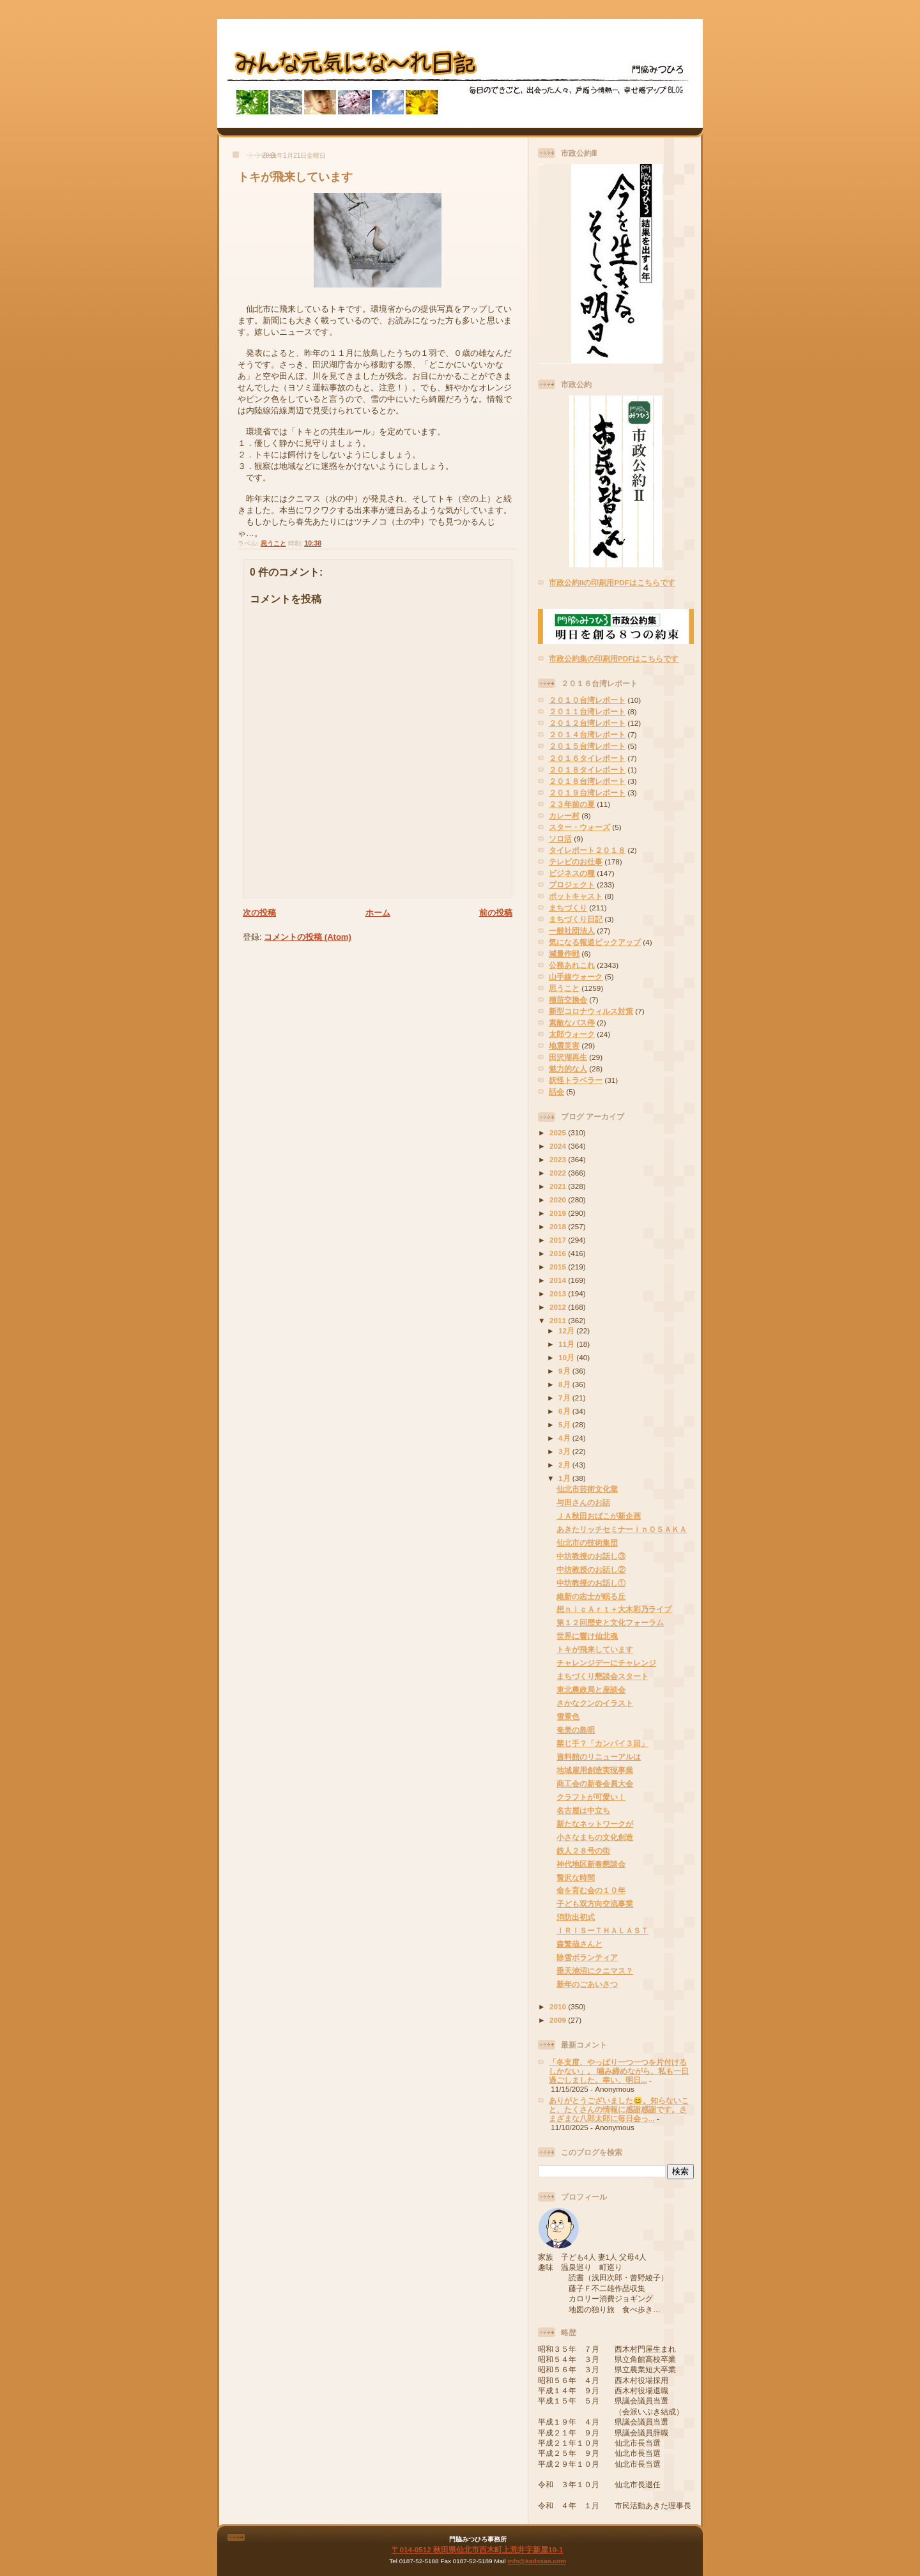  Describe the element at coordinates (295, 177) in the screenshot. I see `トキが飛来しています` at that location.